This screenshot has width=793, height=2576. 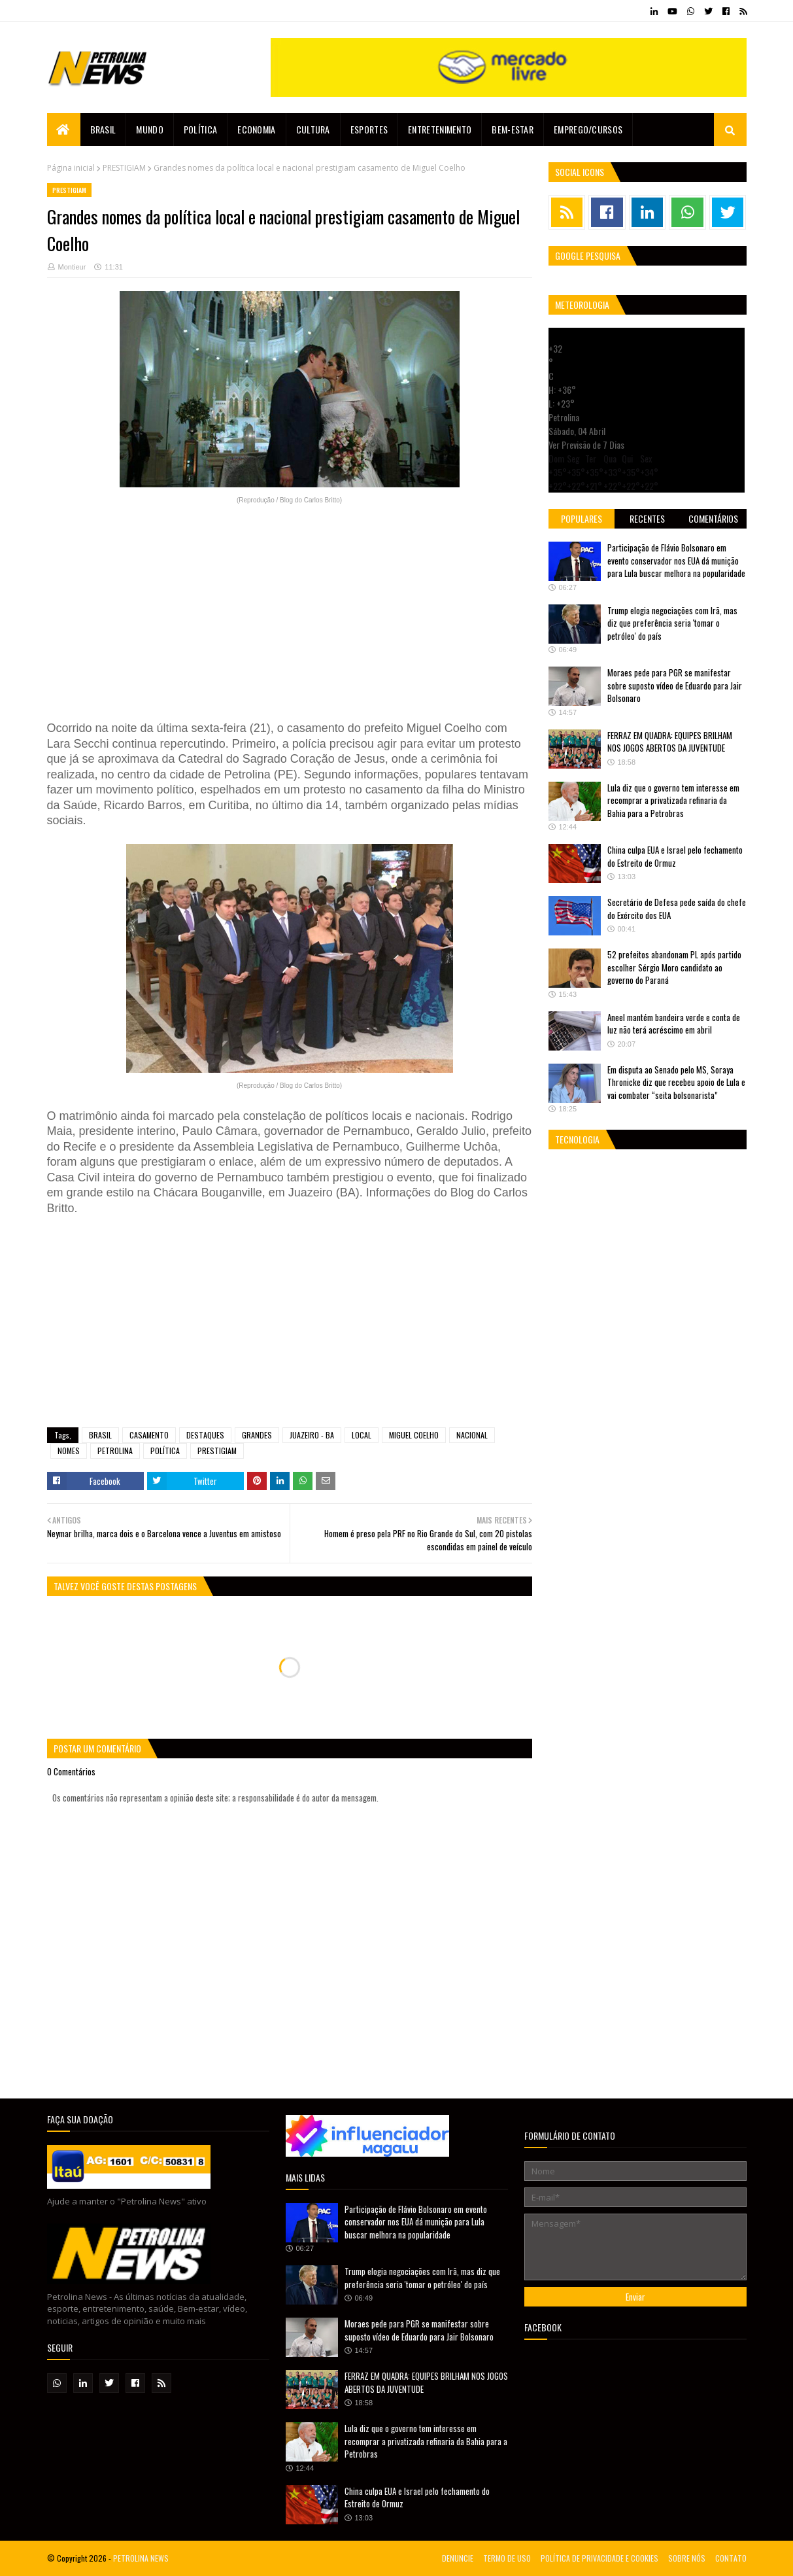 What do you see at coordinates (675, 856) in the screenshot?
I see `China culpa EUA e Israel pelo fechamento do Estreito de Ormuz` at bounding box center [675, 856].